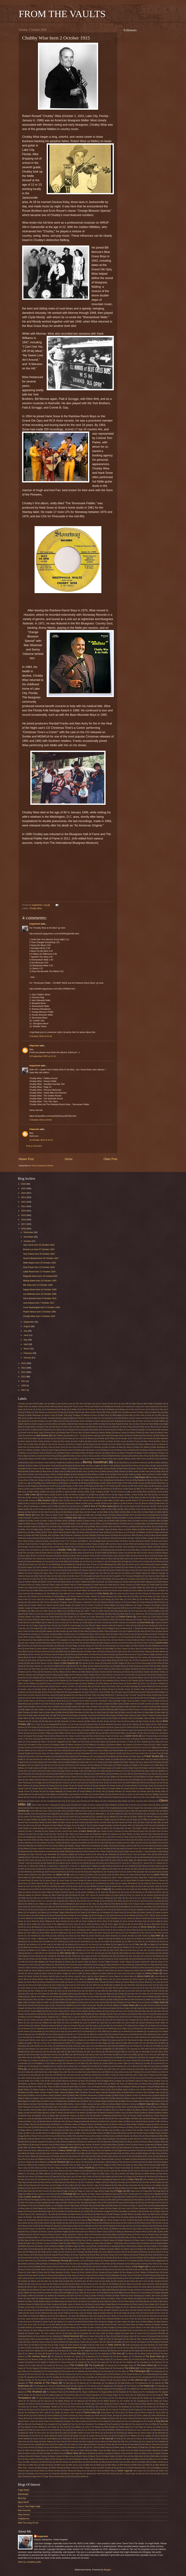  What do you see at coordinates (141, 1747) in the screenshot?
I see `Four Lads` at bounding box center [141, 1747].